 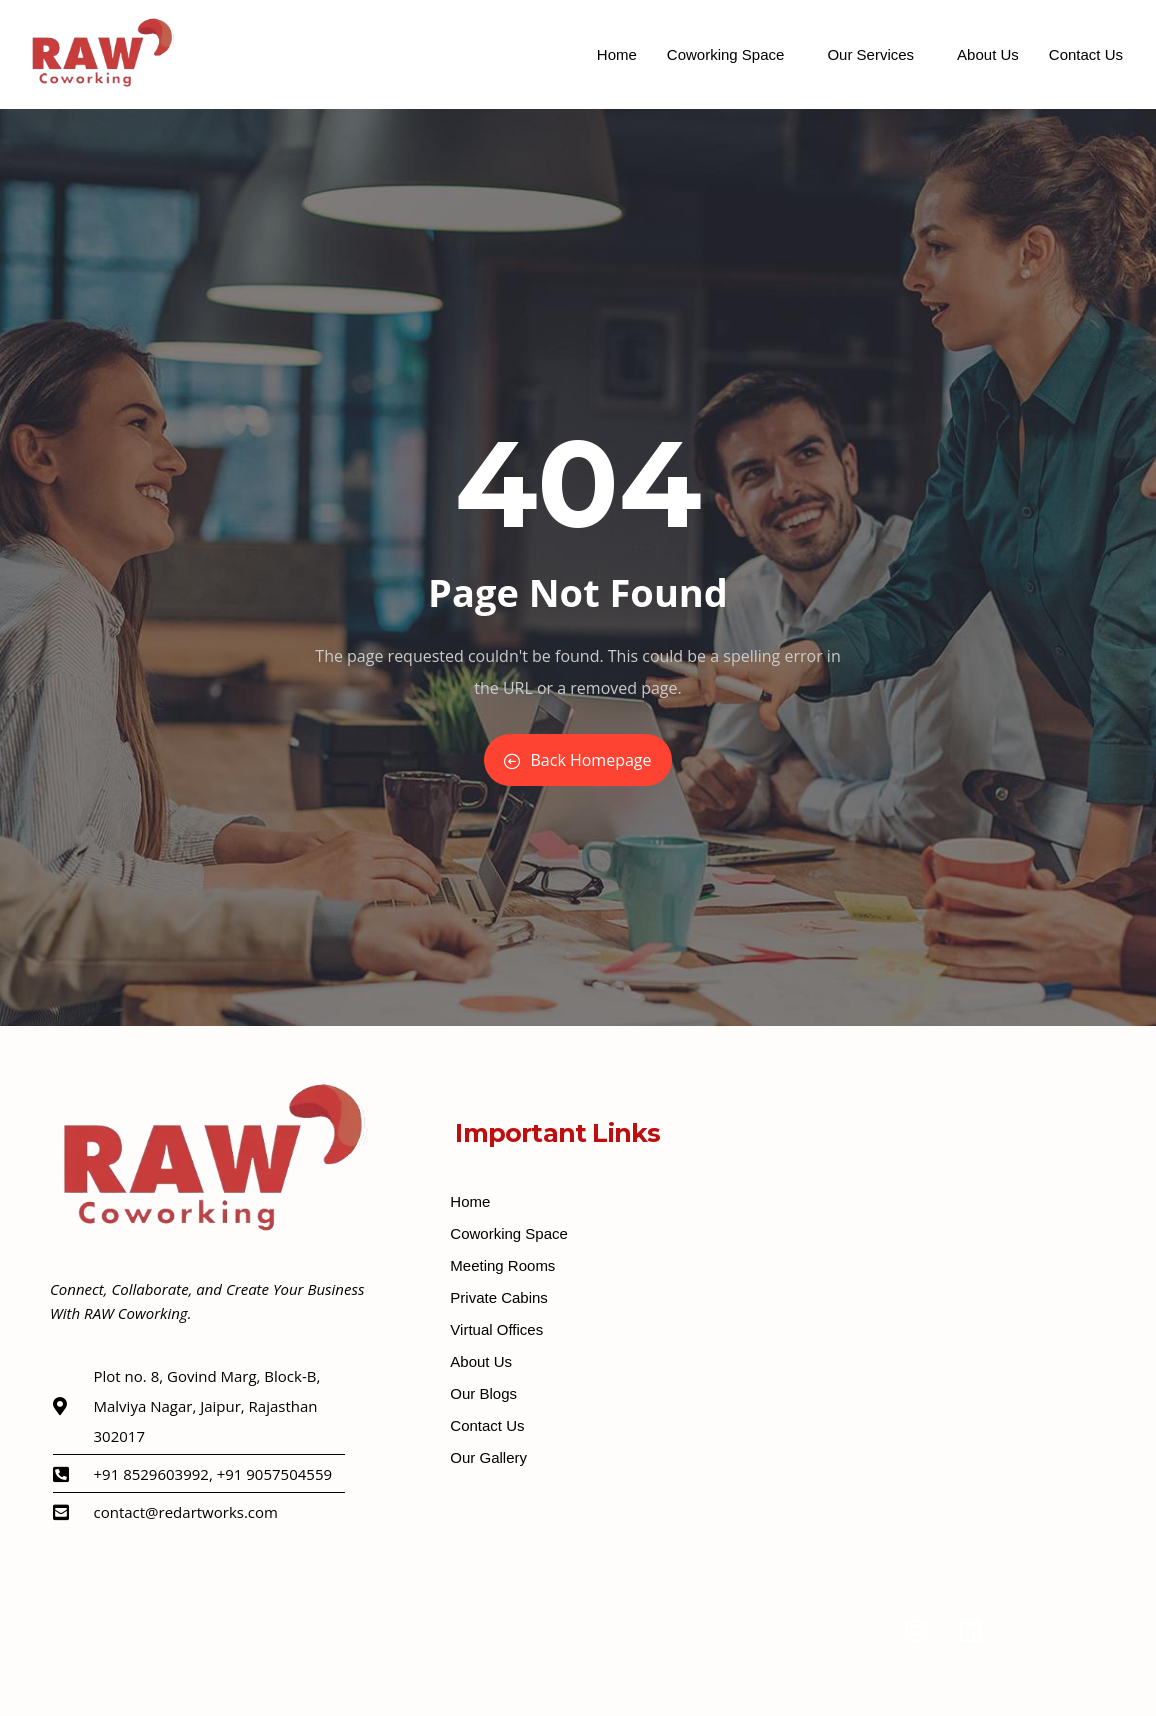 What do you see at coordinates (496, 1329) in the screenshot?
I see `Virtual Offices` at bounding box center [496, 1329].